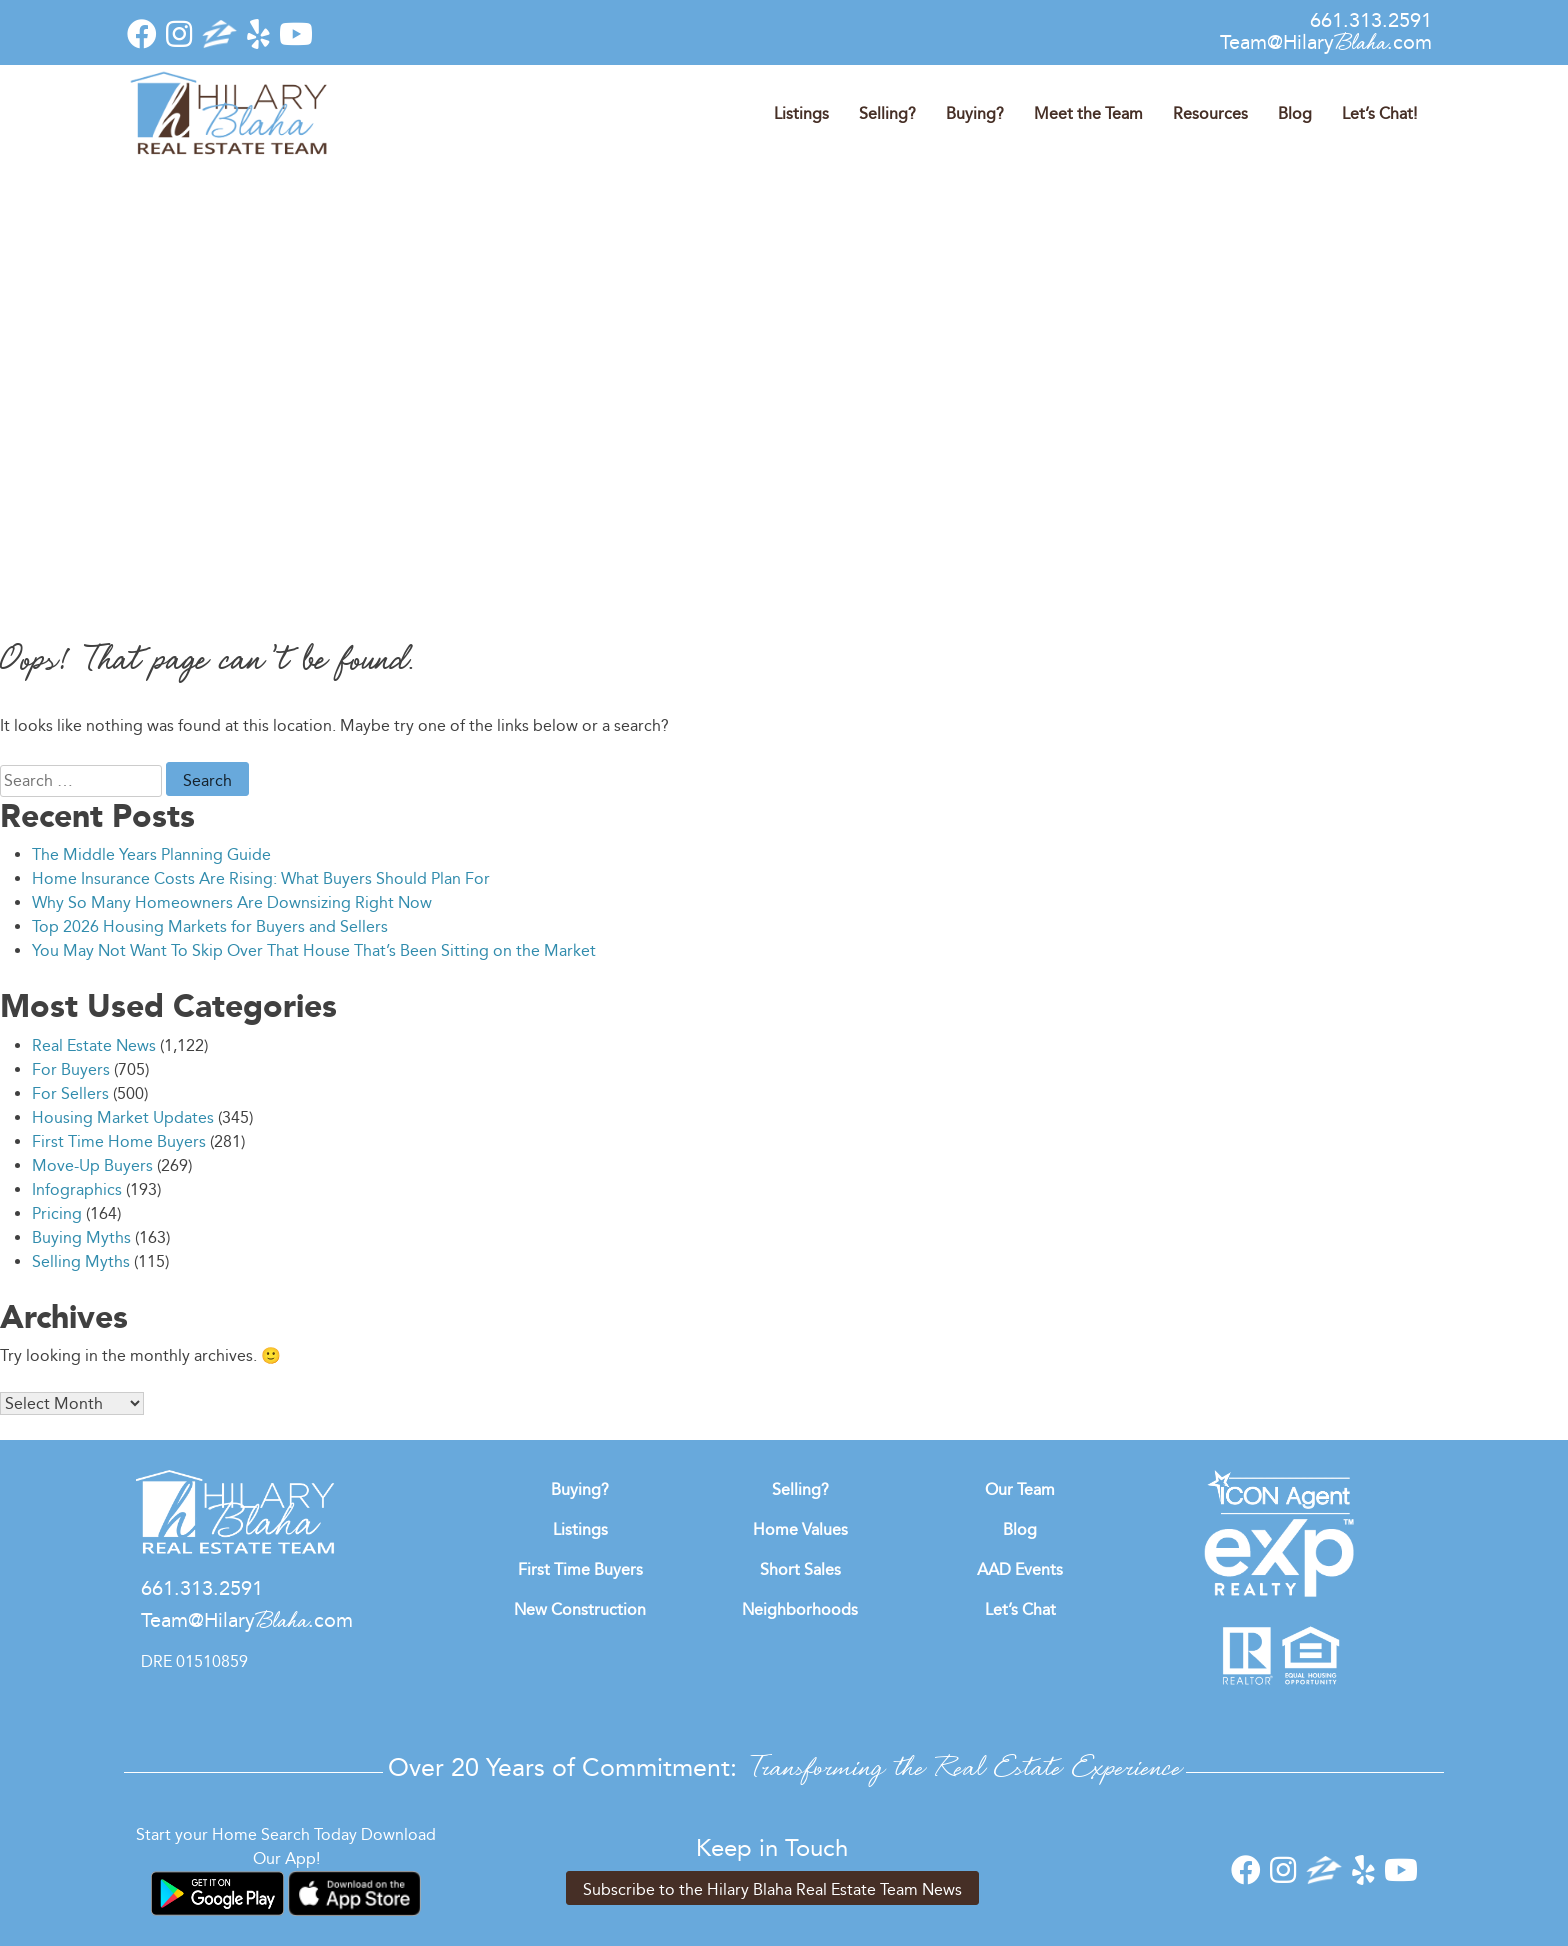  Describe the element at coordinates (81, 1237) in the screenshot. I see `Buying Myths` at that location.